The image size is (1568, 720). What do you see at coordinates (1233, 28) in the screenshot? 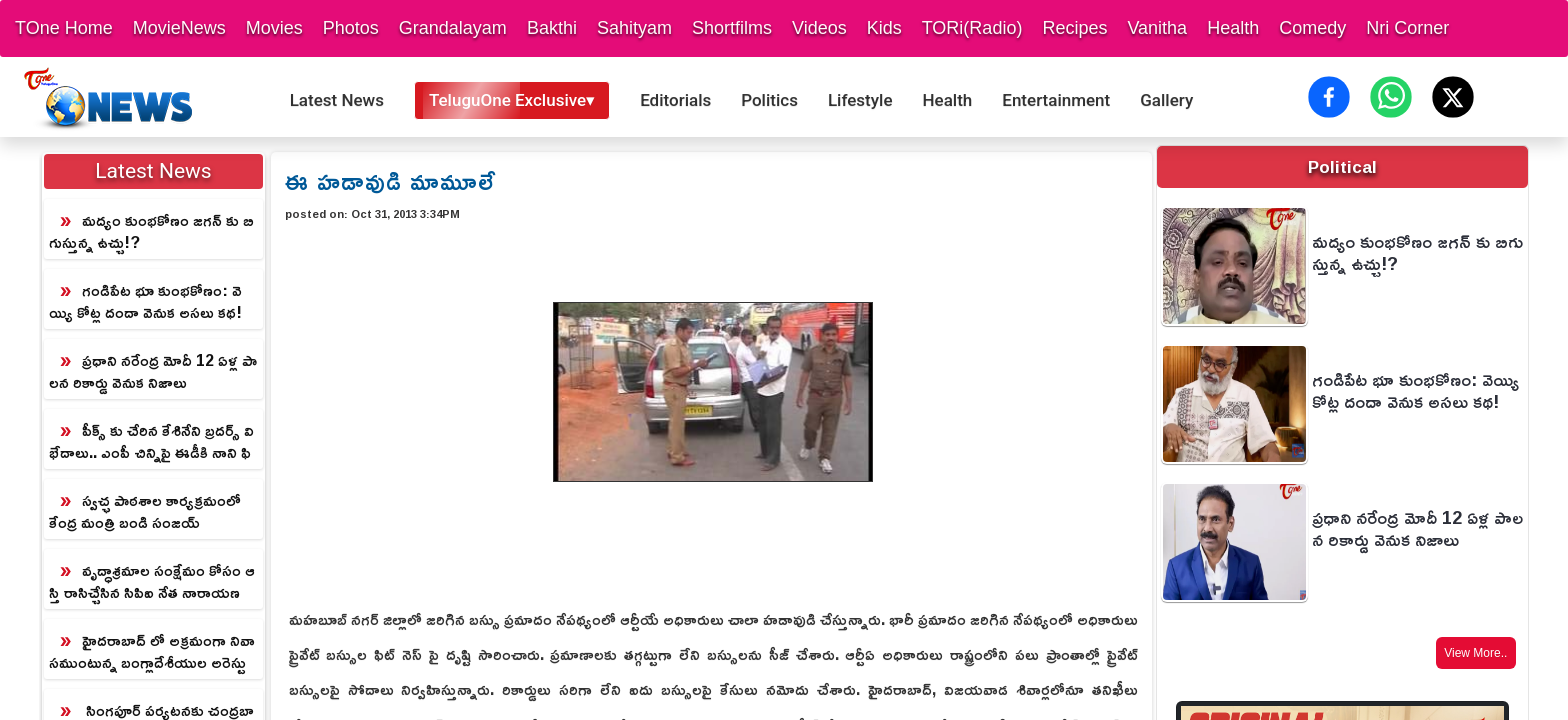
I see `Health` at bounding box center [1233, 28].